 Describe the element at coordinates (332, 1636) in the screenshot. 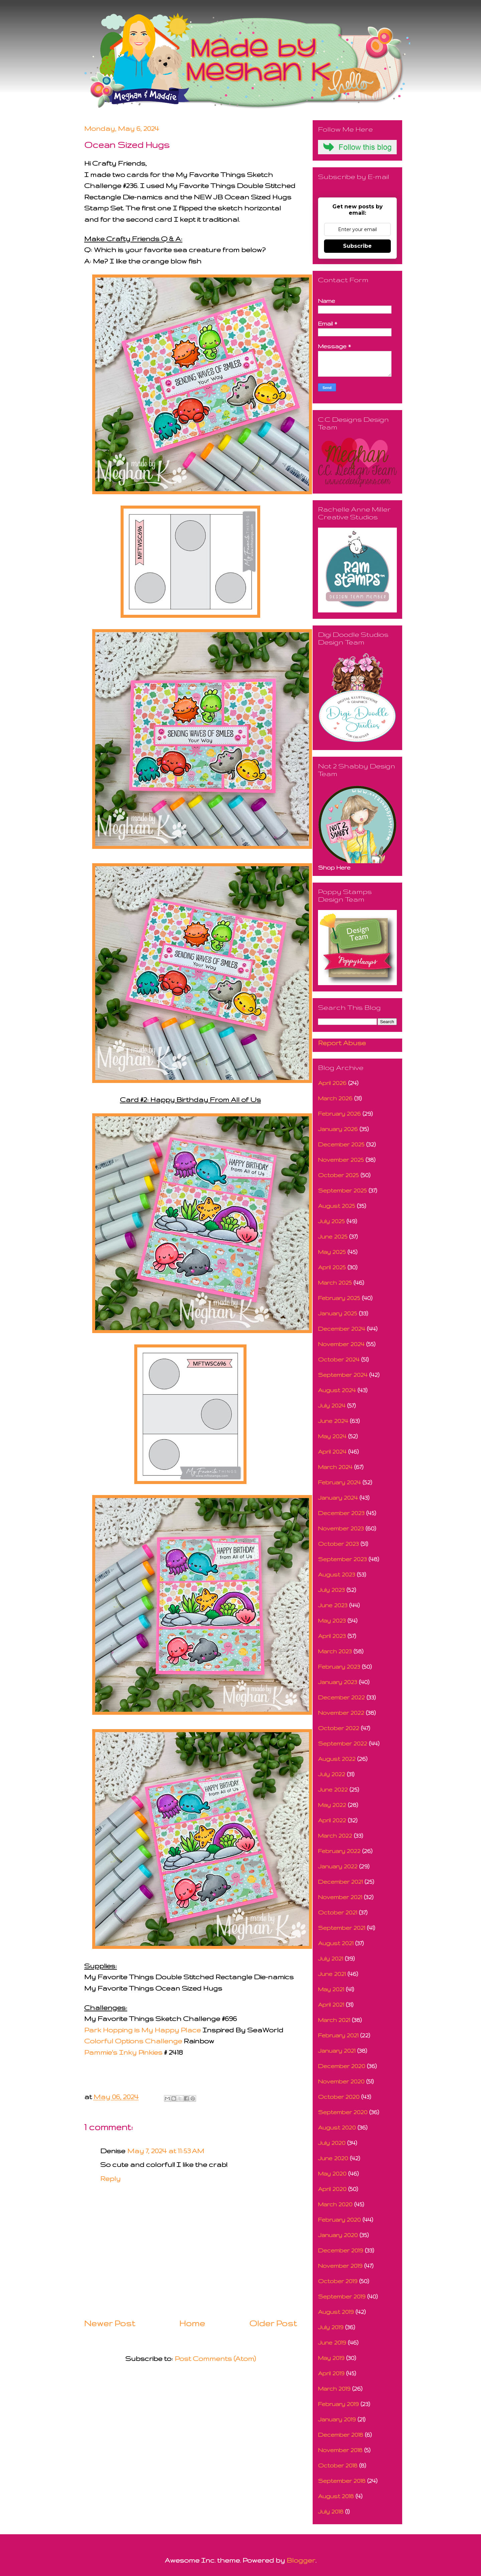

I see `April 2023` at that location.